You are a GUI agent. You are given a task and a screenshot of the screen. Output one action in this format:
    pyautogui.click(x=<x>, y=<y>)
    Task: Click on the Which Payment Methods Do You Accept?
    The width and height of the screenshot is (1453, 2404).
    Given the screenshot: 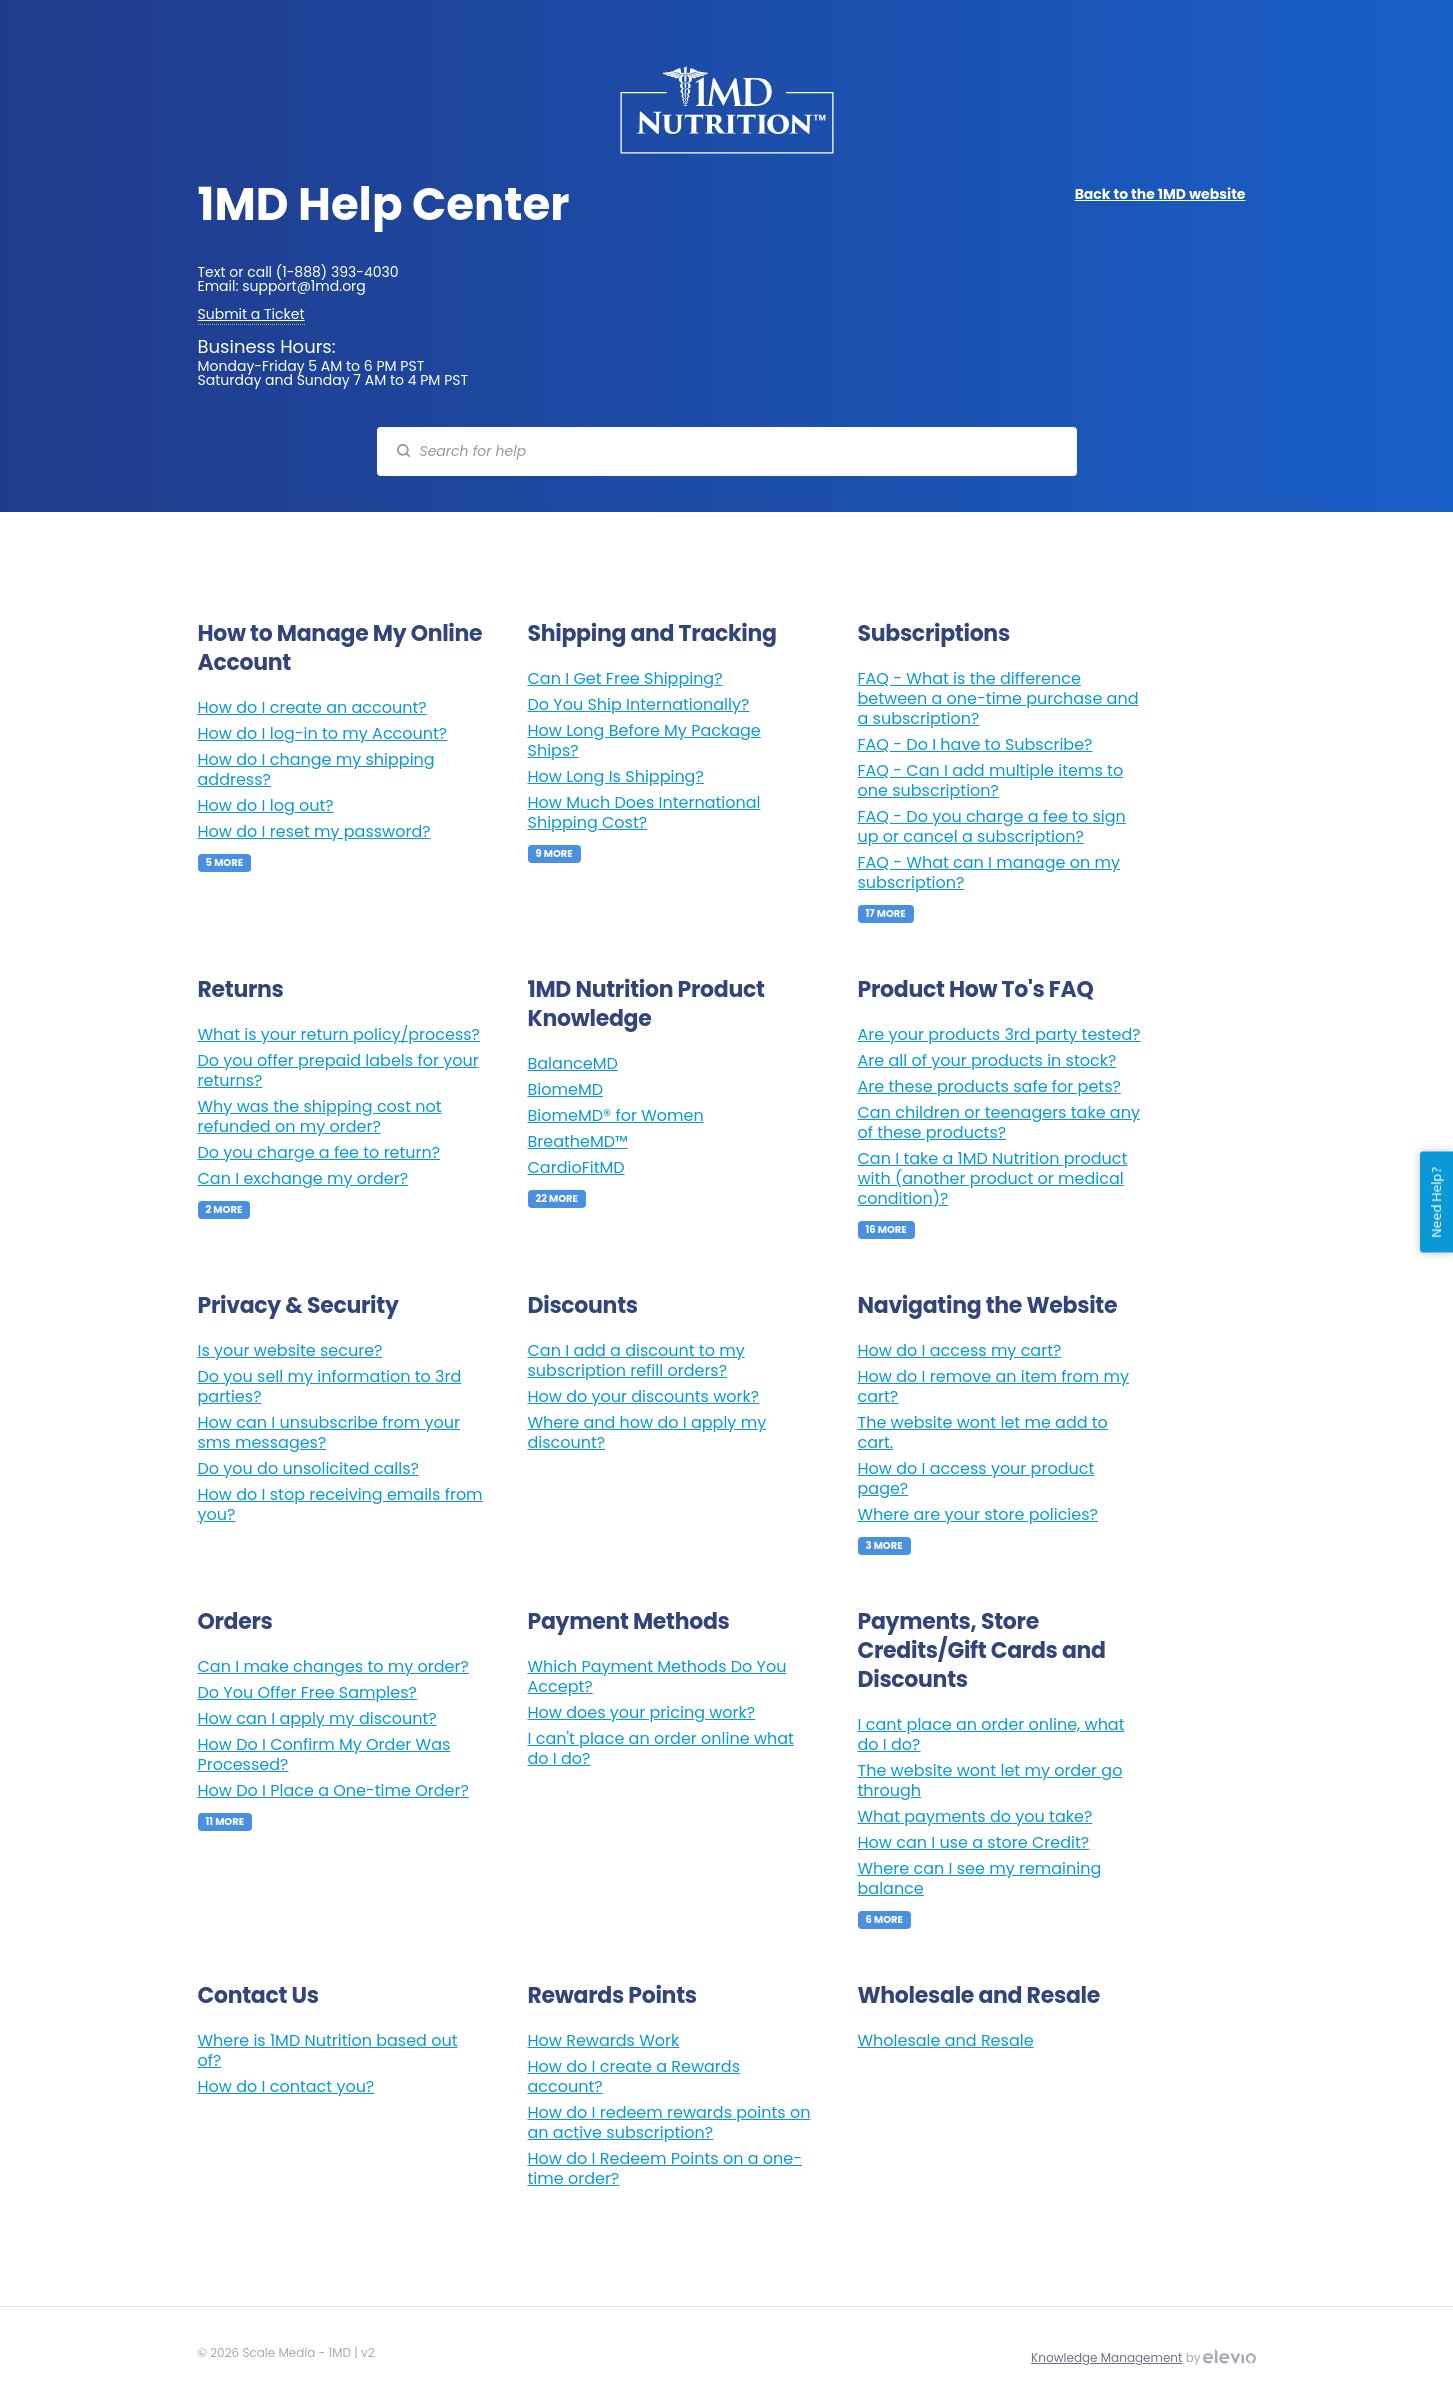 What is the action you would take?
    pyautogui.click(x=657, y=1676)
    